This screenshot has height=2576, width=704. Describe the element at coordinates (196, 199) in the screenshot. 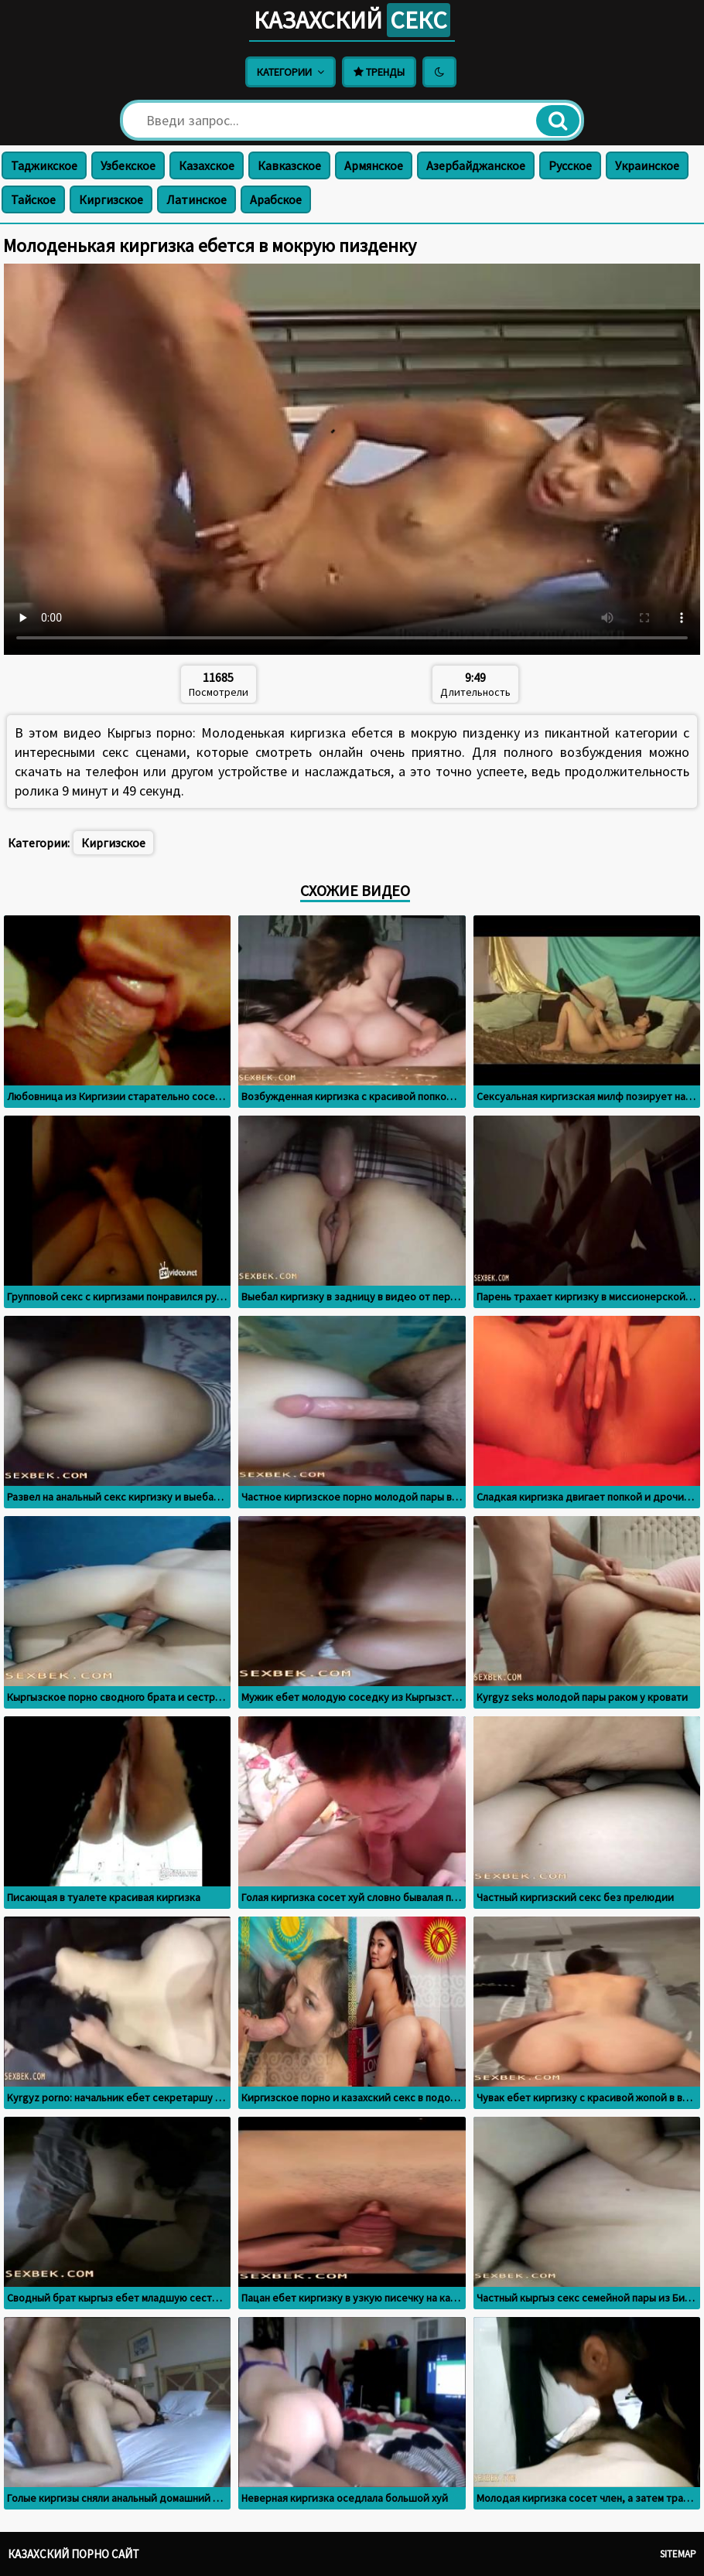

I see `Латинское` at that location.